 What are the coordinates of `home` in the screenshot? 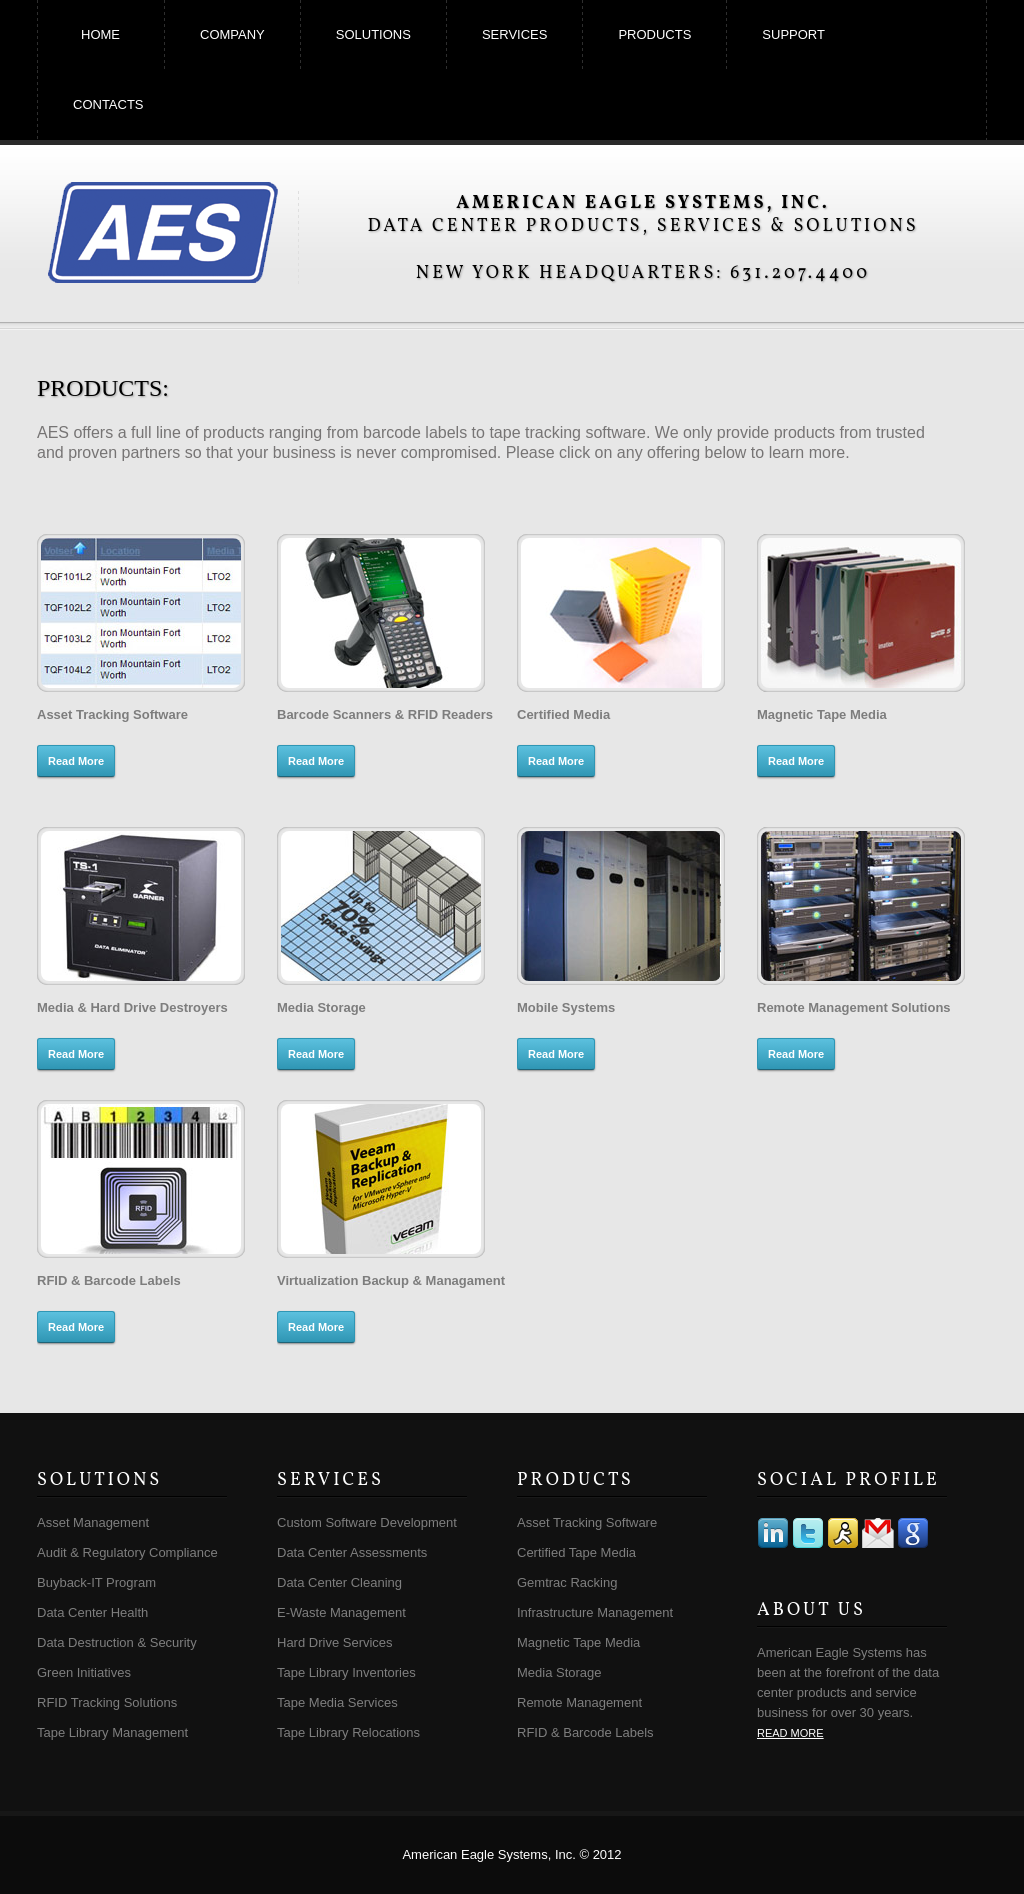 It's located at (100, 34).